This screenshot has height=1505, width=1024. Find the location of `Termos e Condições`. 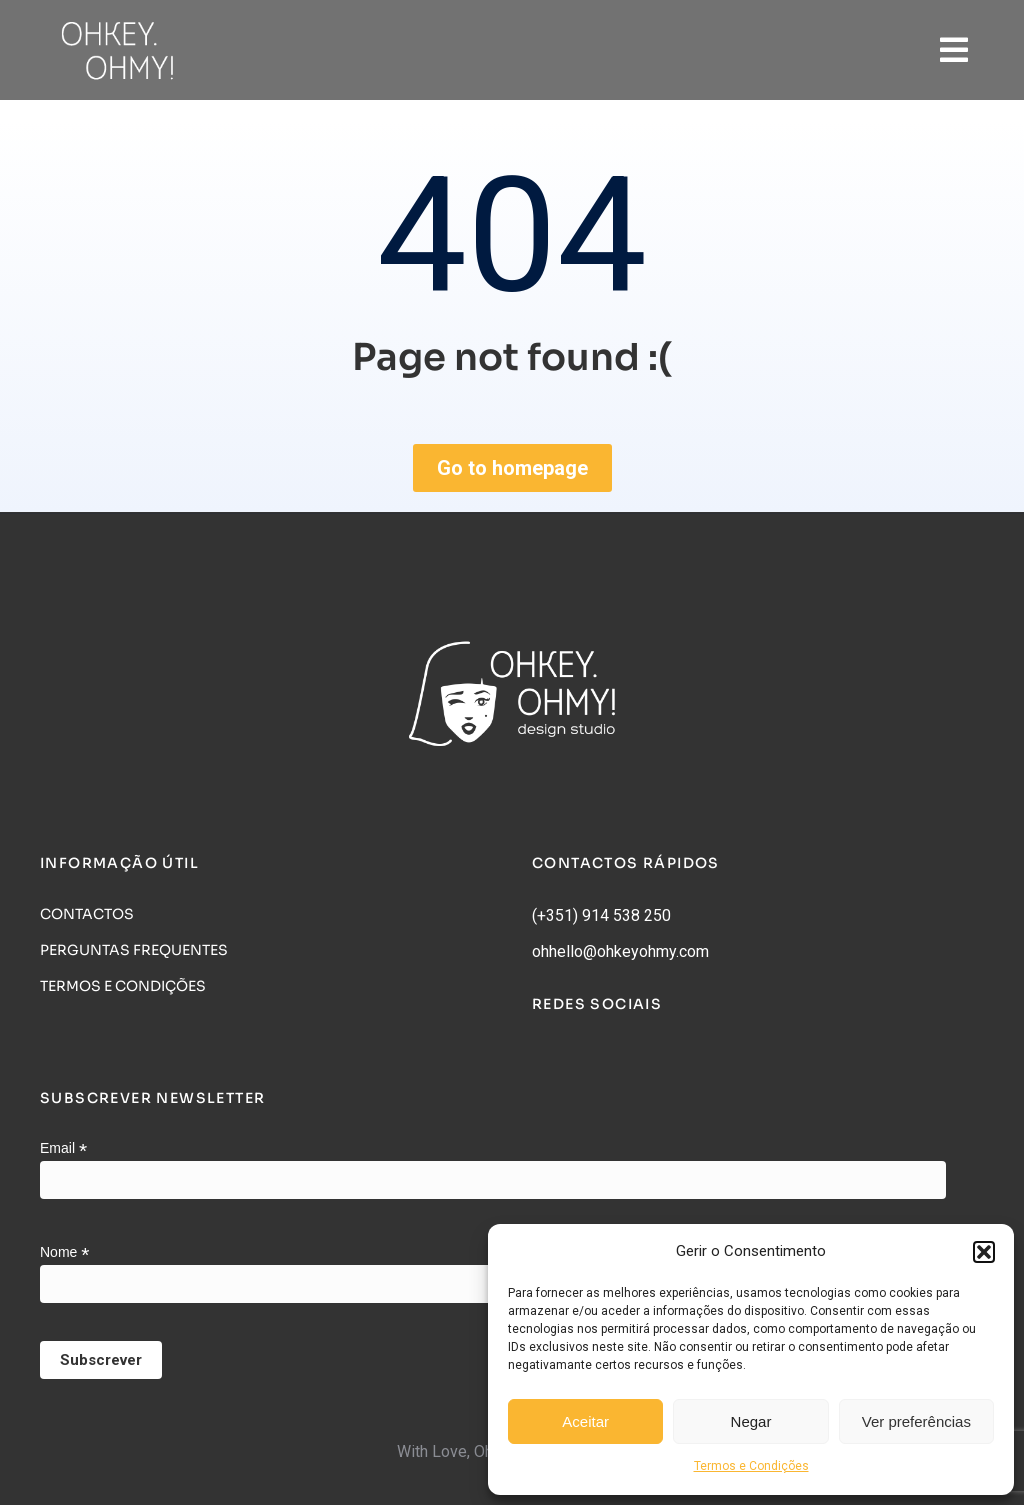

Termos e Condições is located at coordinates (751, 1466).